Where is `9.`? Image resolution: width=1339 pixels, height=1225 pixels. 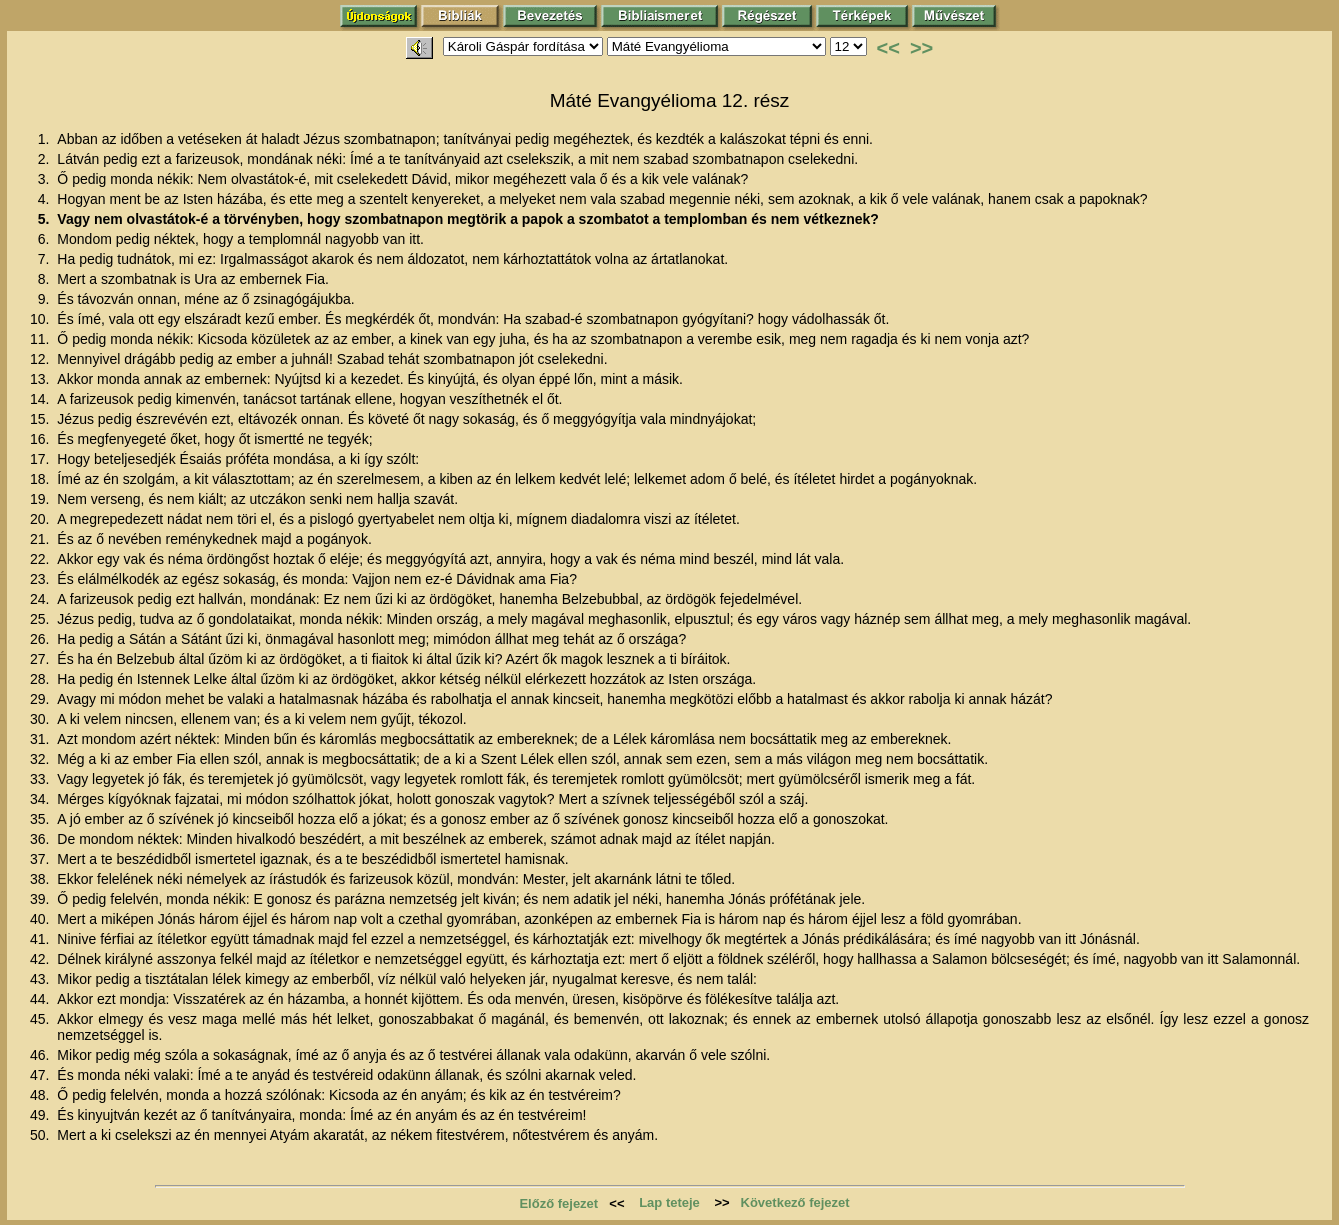
9. is located at coordinates (46, 299).